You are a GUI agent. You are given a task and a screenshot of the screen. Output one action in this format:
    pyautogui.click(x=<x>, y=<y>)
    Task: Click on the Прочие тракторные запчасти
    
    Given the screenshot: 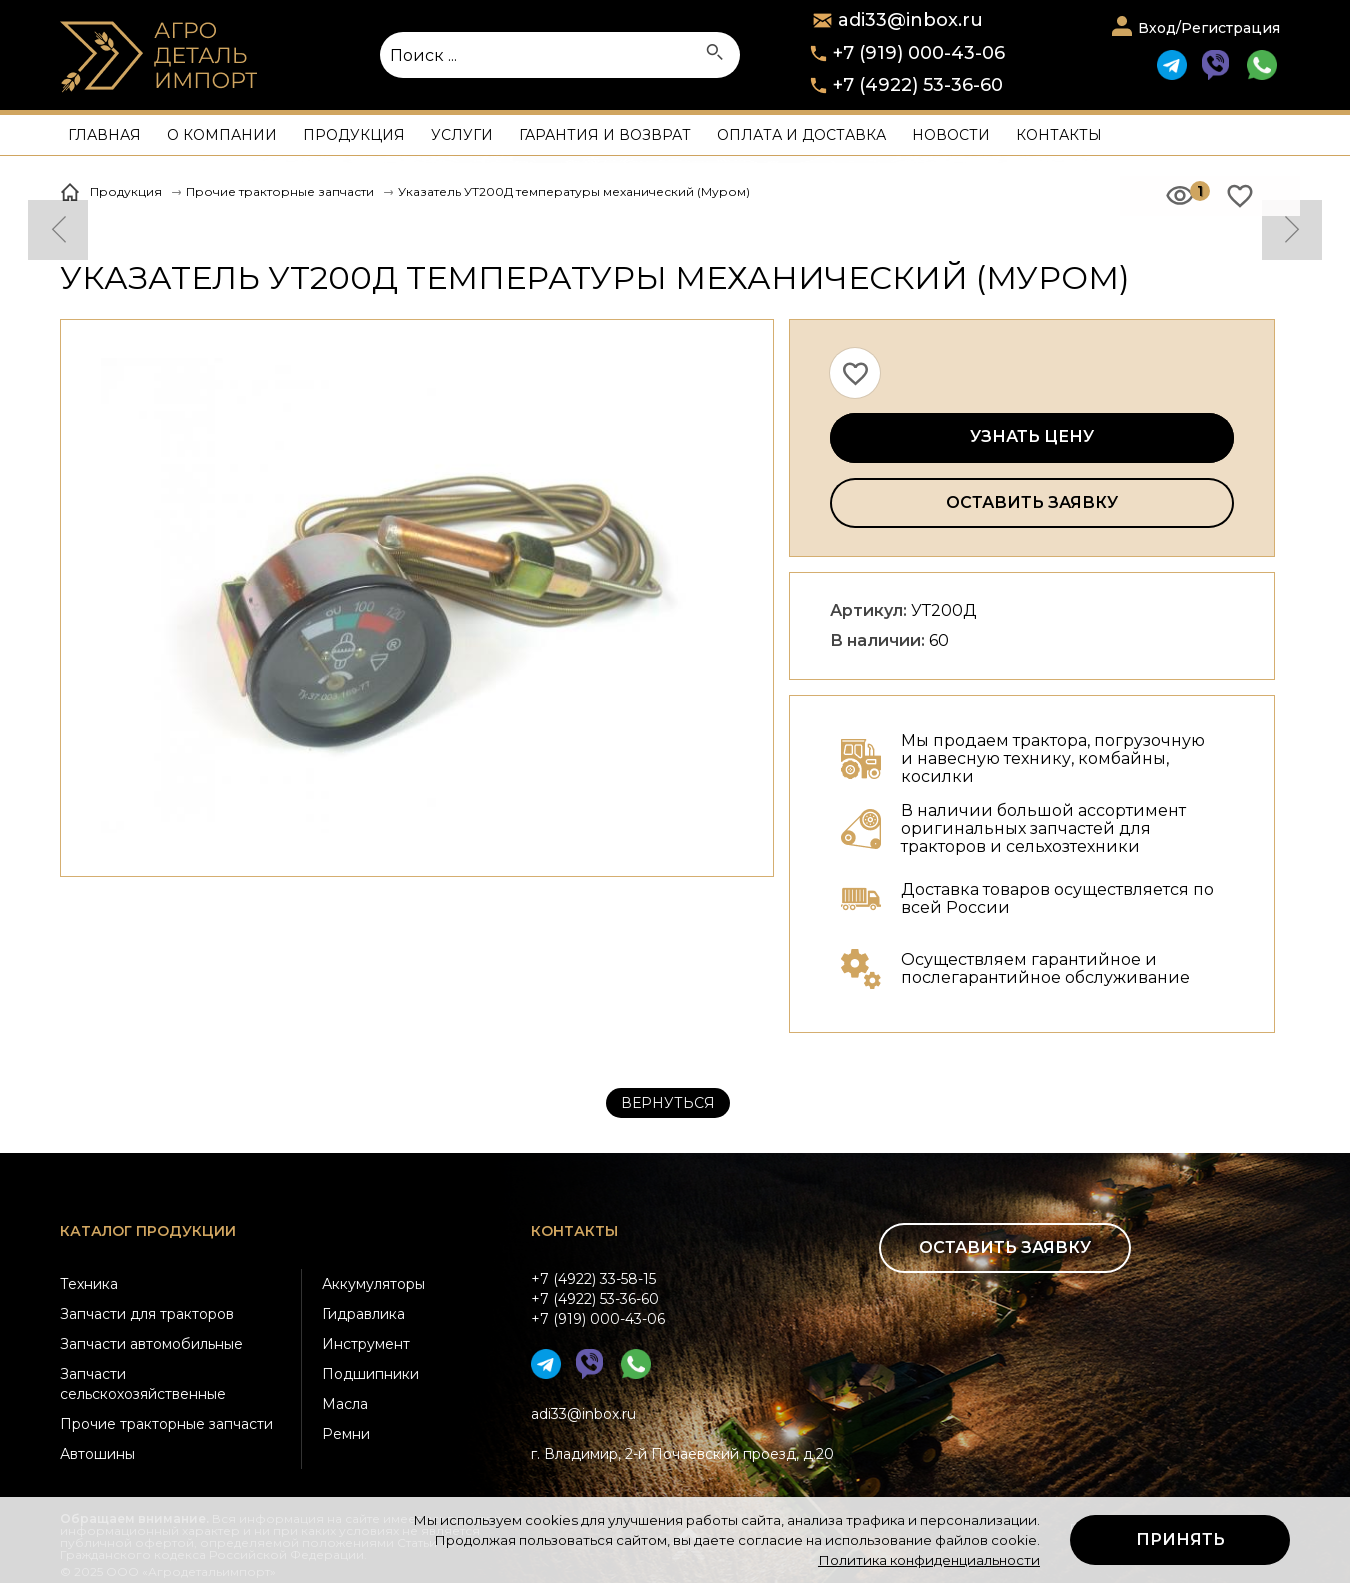 What is the action you would take?
    pyautogui.click(x=166, y=1424)
    